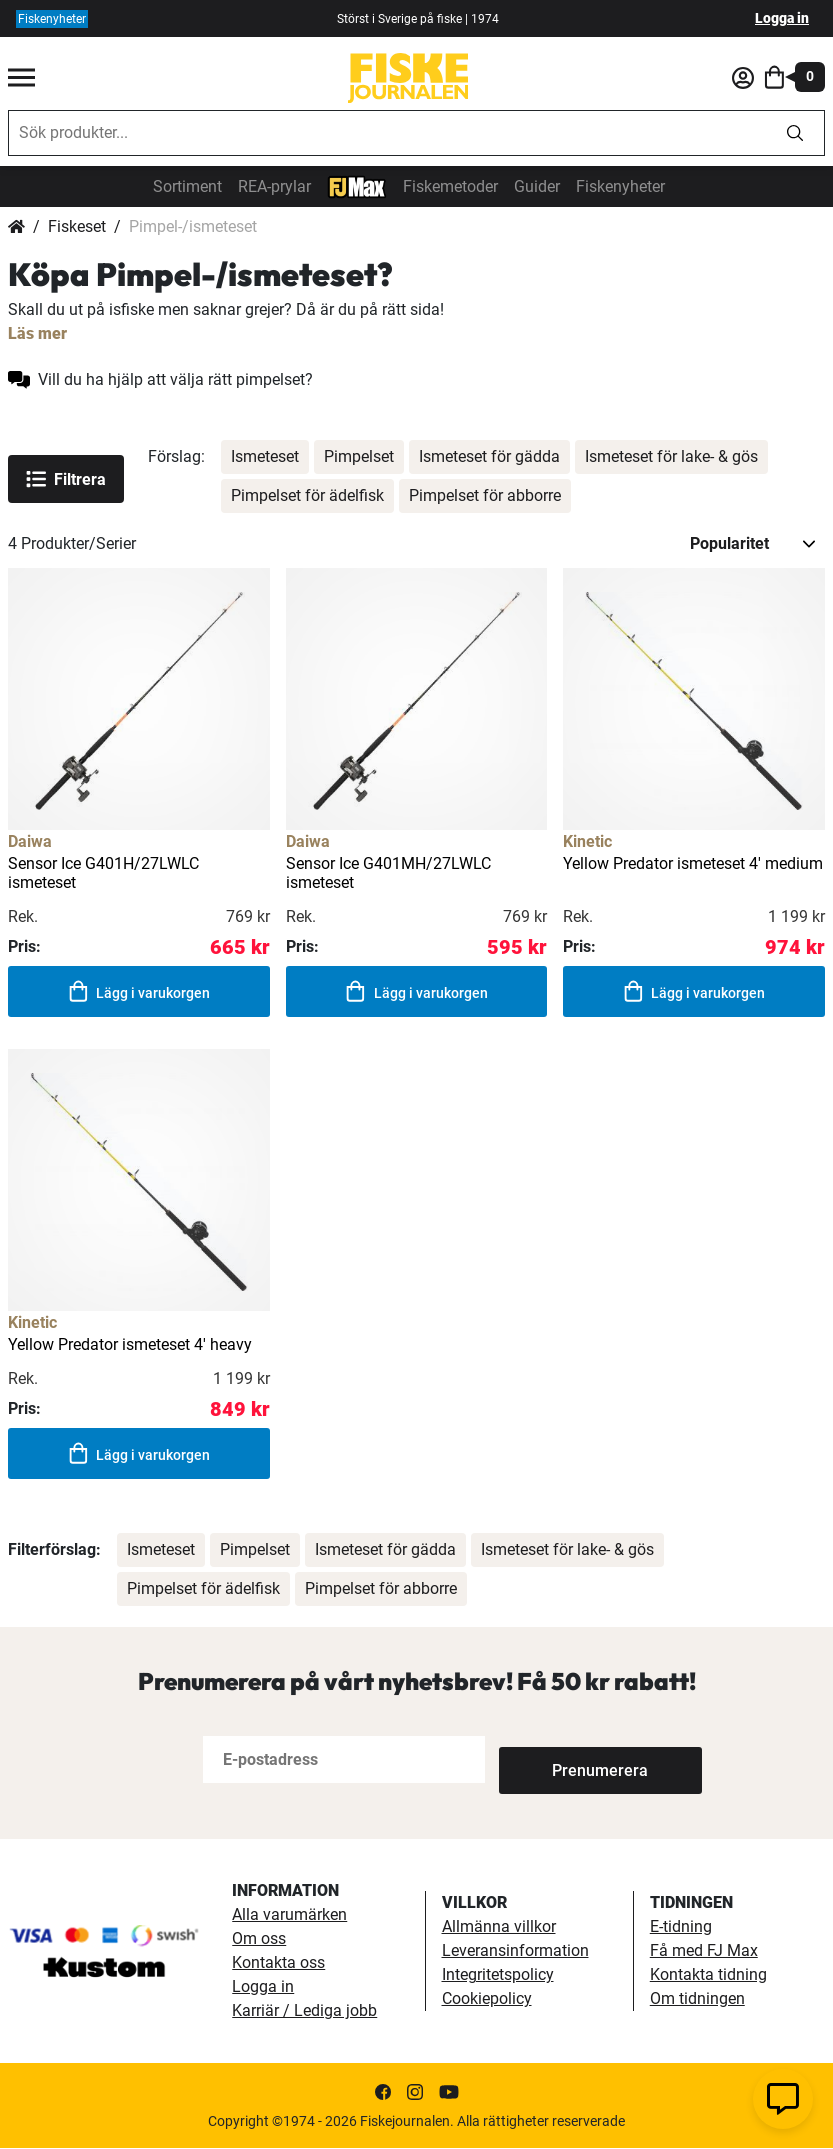 The height and width of the screenshot is (2149, 833). What do you see at coordinates (357, 185) in the screenshot?
I see `[FJ-Max]` at bounding box center [357, 185].